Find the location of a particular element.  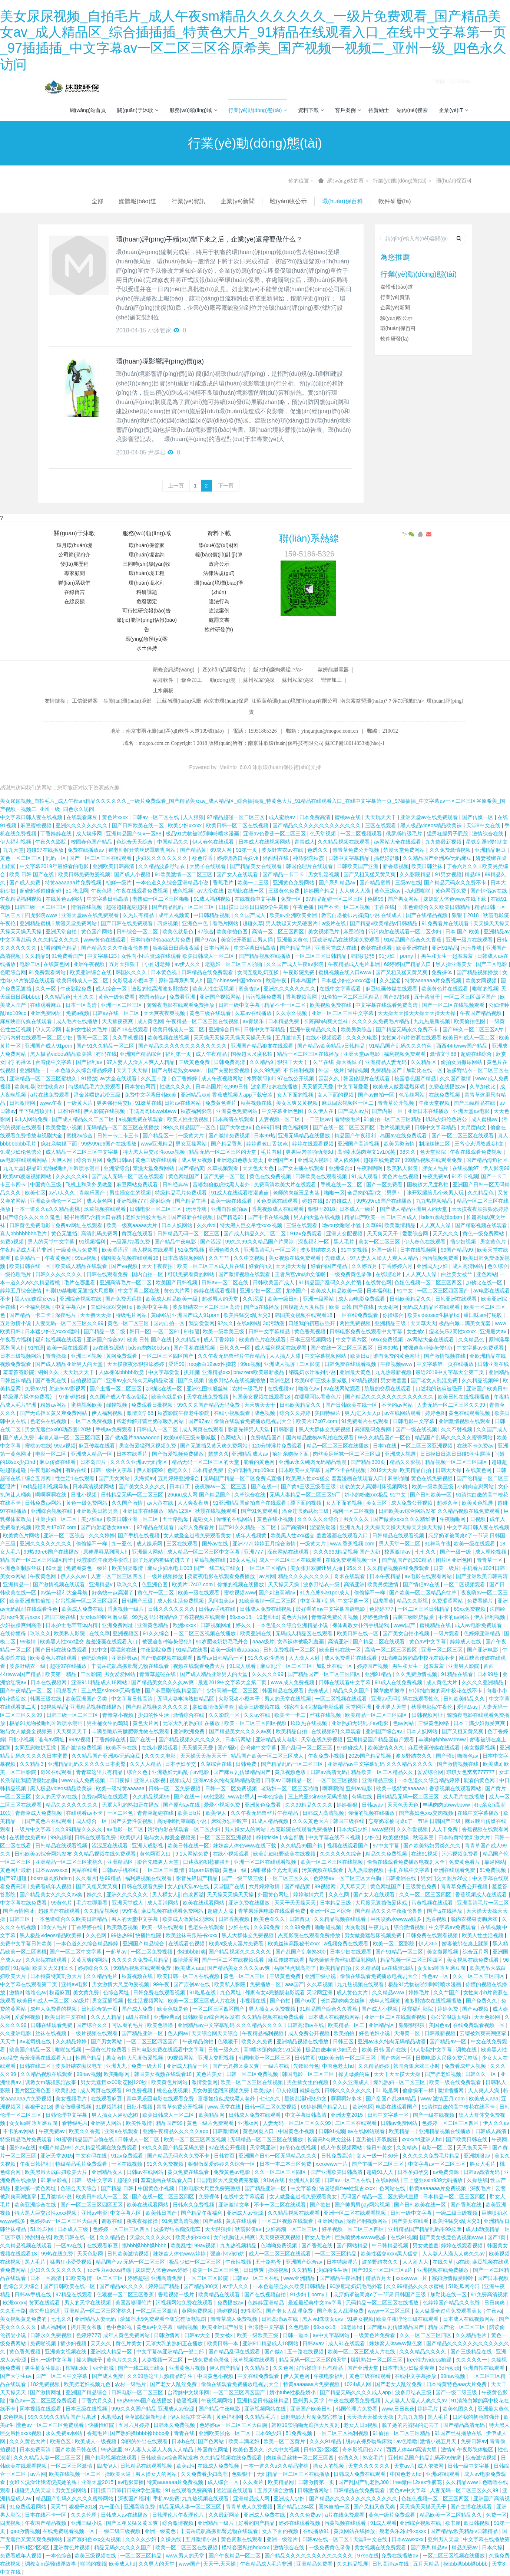

日韩三区 is located at coordinates (20, 1919).